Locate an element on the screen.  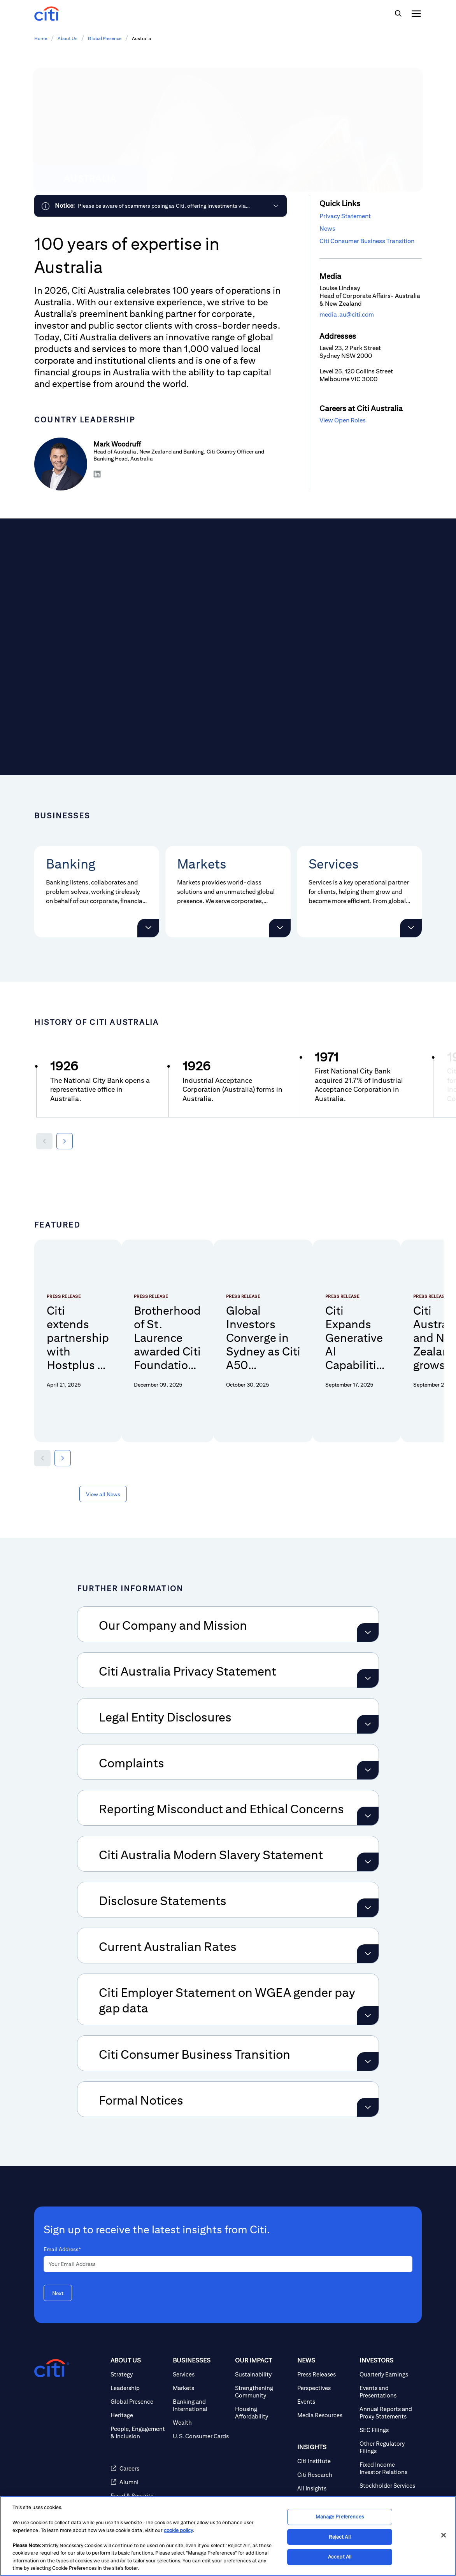
[Events and Presentations] is located at coordinates (388, 2374).